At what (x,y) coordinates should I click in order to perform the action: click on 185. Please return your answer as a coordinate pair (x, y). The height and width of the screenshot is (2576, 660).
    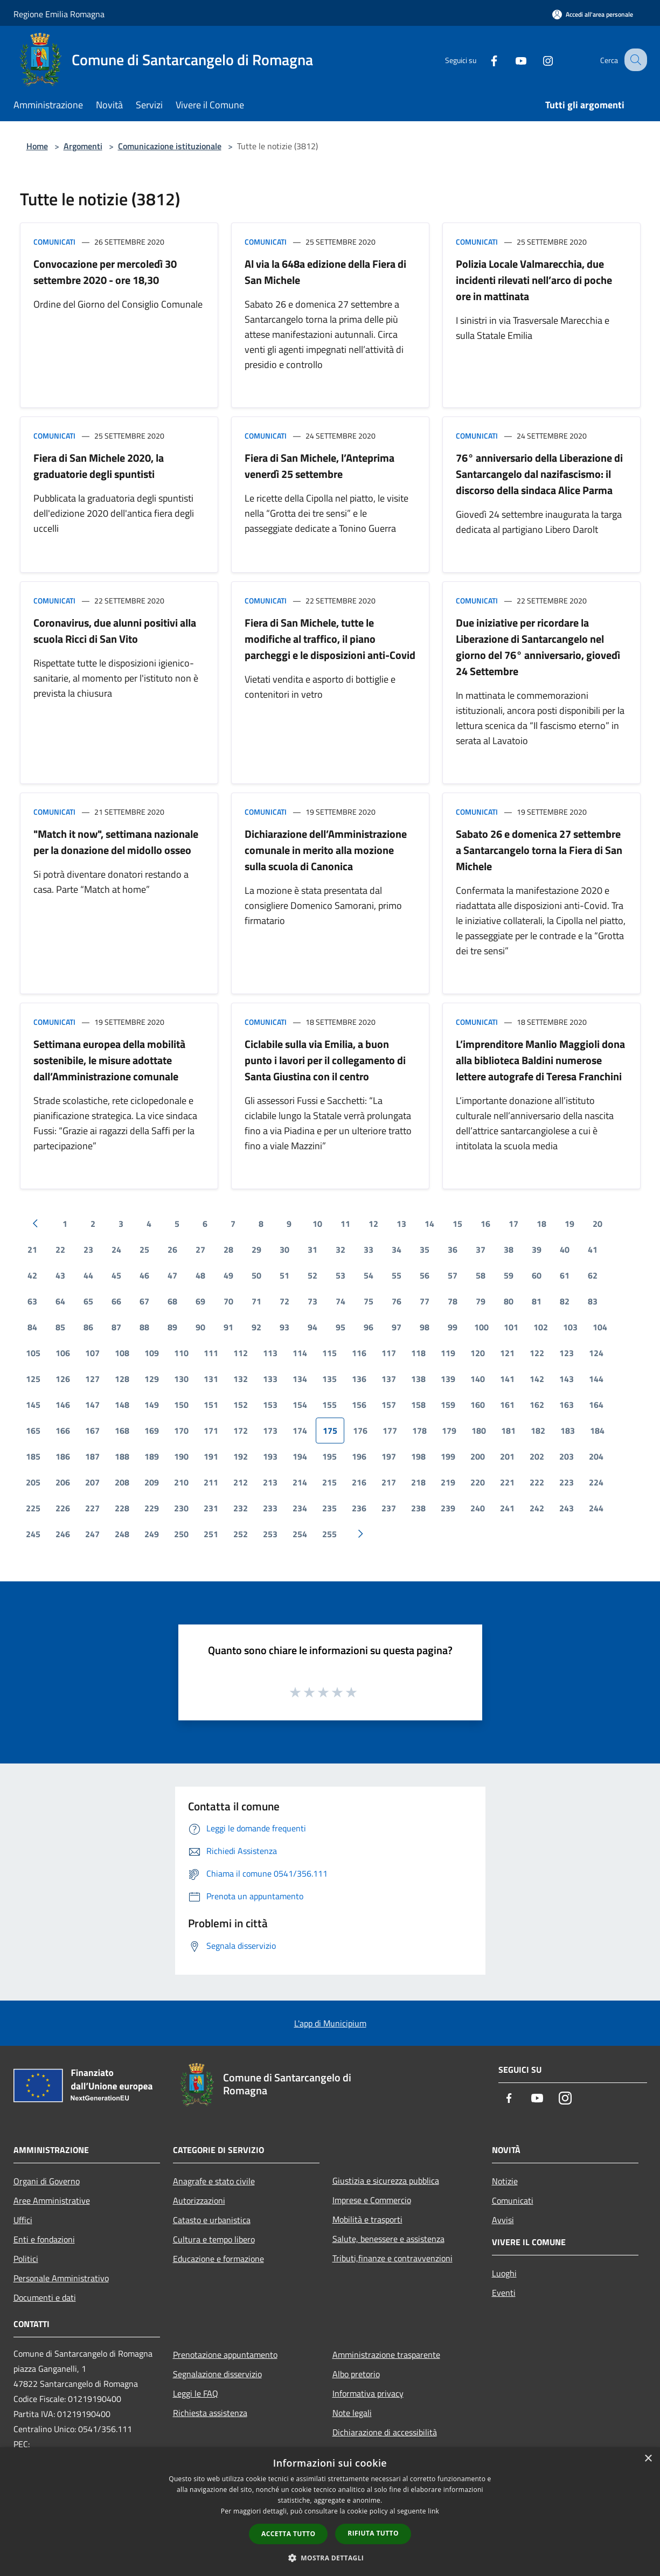
    Looking at the image, I should click on (33, 1456).